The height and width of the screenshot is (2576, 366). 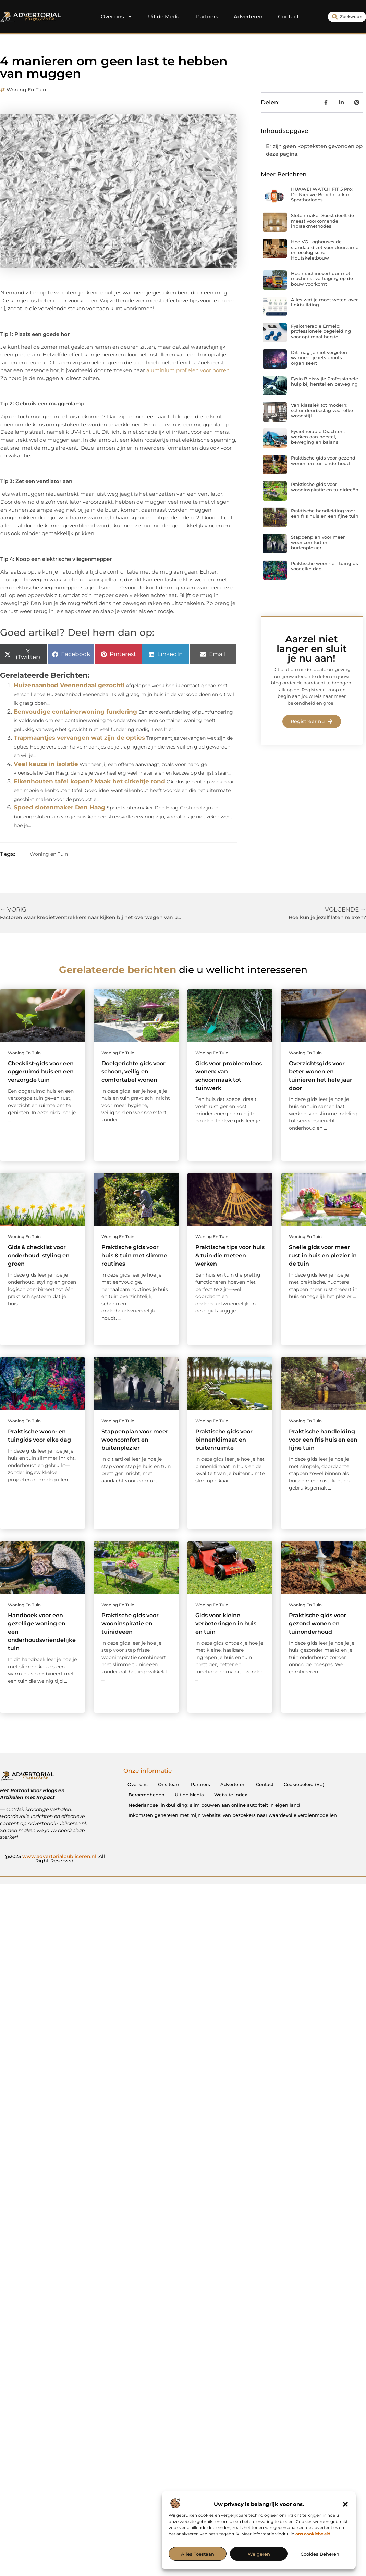 I want to click on Trapmaantjes vervangen wat zijn de opties, so click(x=79, y=737).